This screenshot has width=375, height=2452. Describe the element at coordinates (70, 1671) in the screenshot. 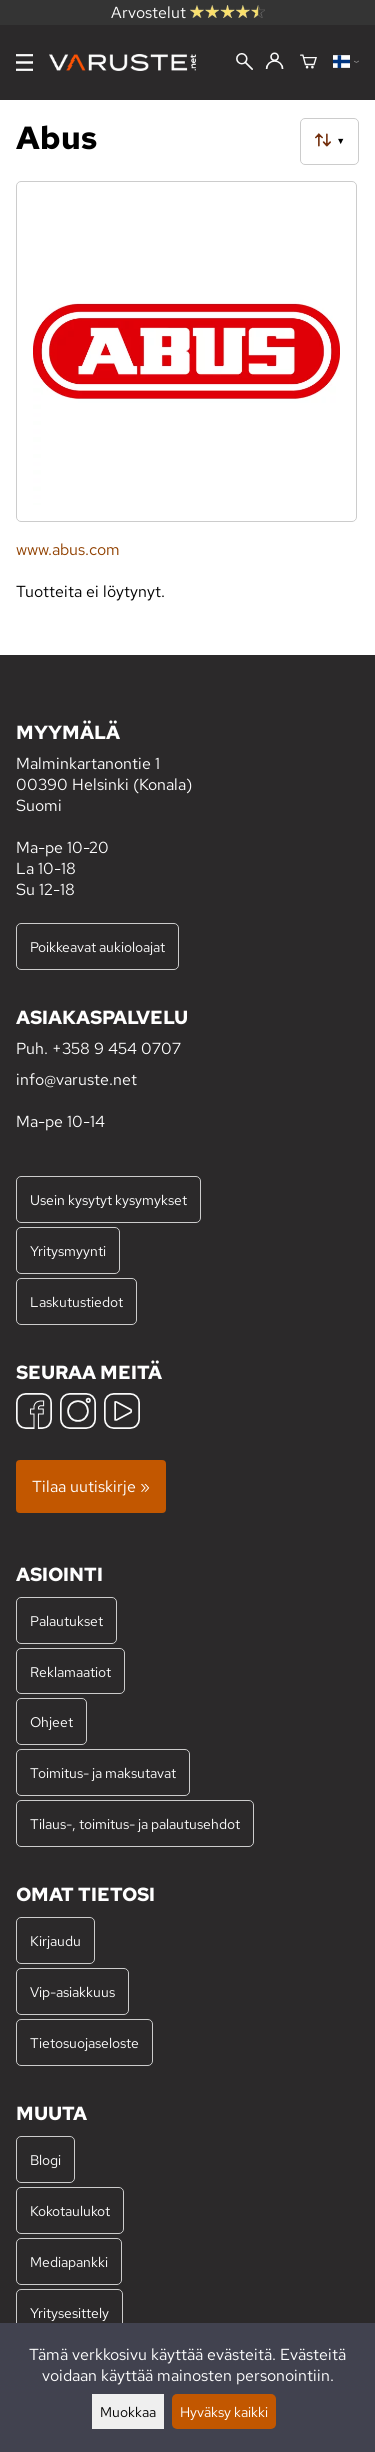

I see `Reklamaatiot` at that location.